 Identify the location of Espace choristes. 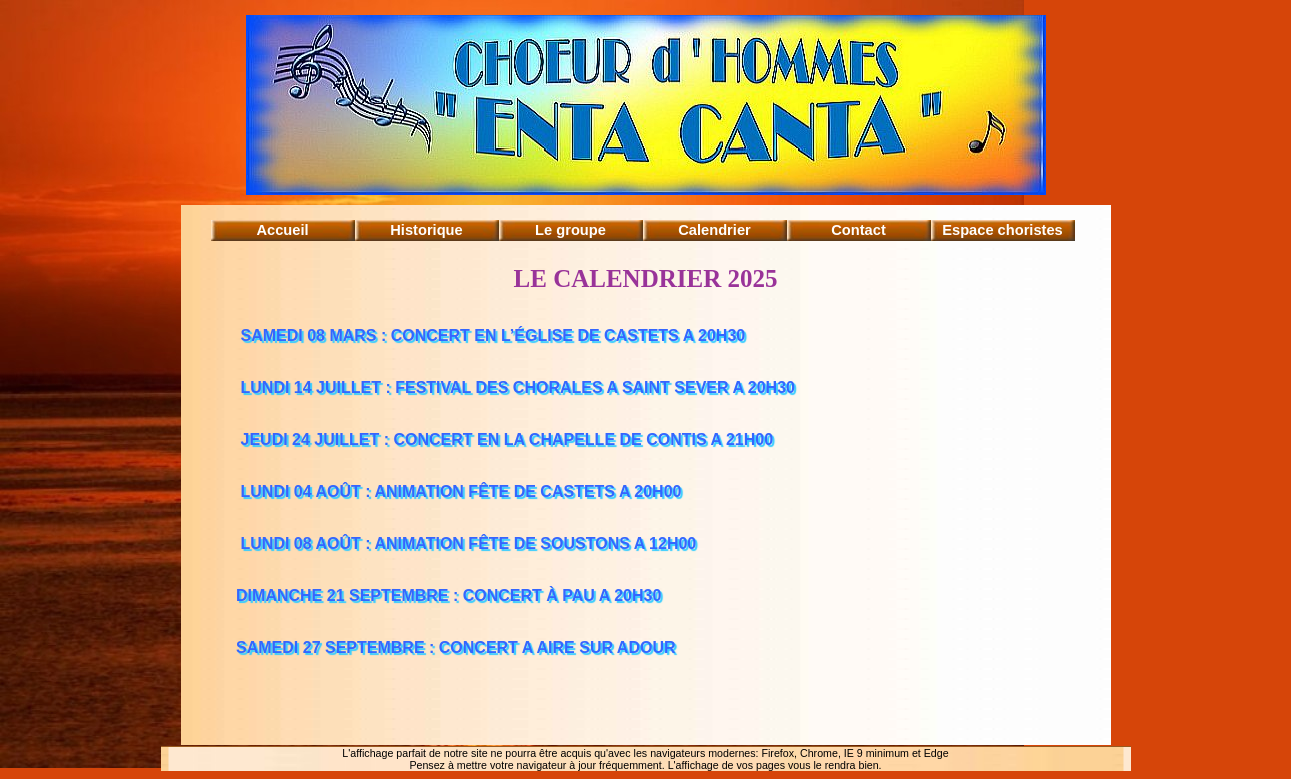
(1002, 230).